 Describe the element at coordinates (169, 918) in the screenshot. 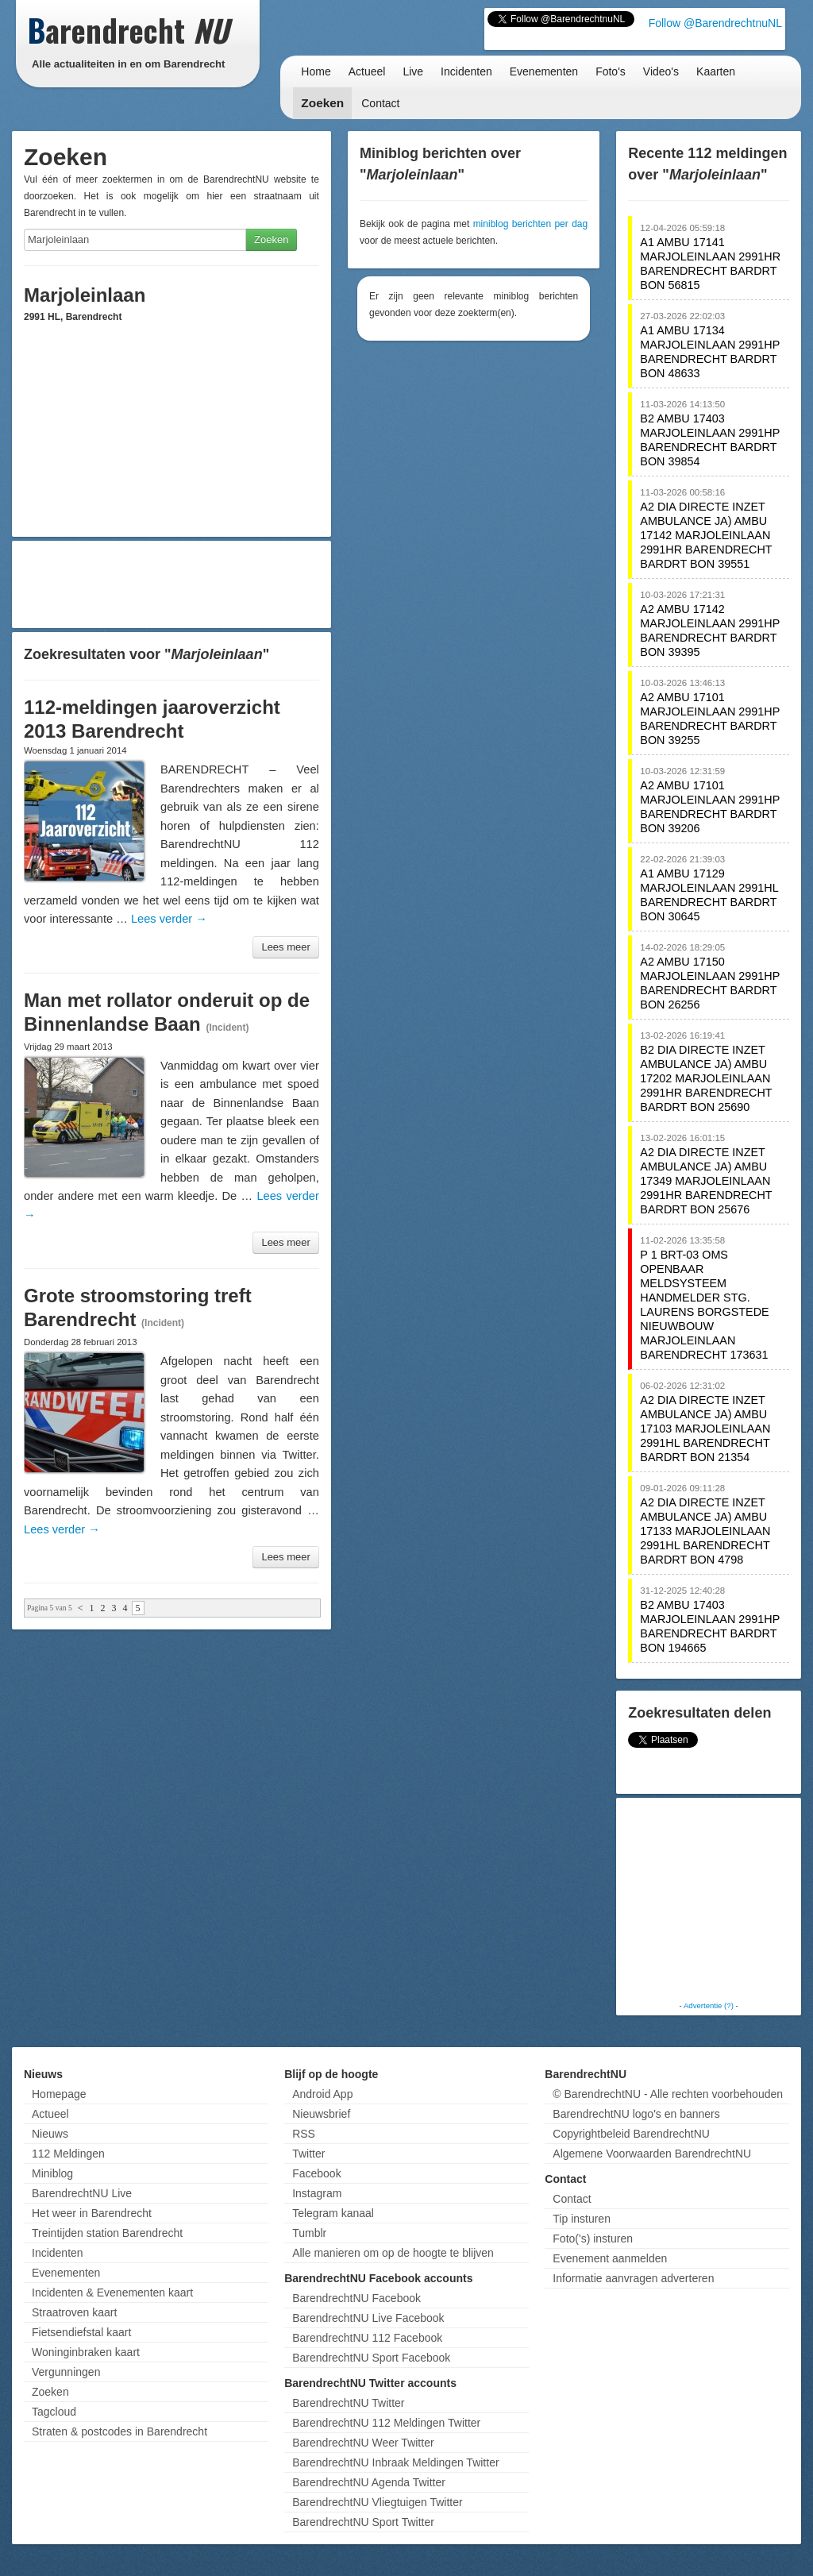

I see `Lees verder` at that location.